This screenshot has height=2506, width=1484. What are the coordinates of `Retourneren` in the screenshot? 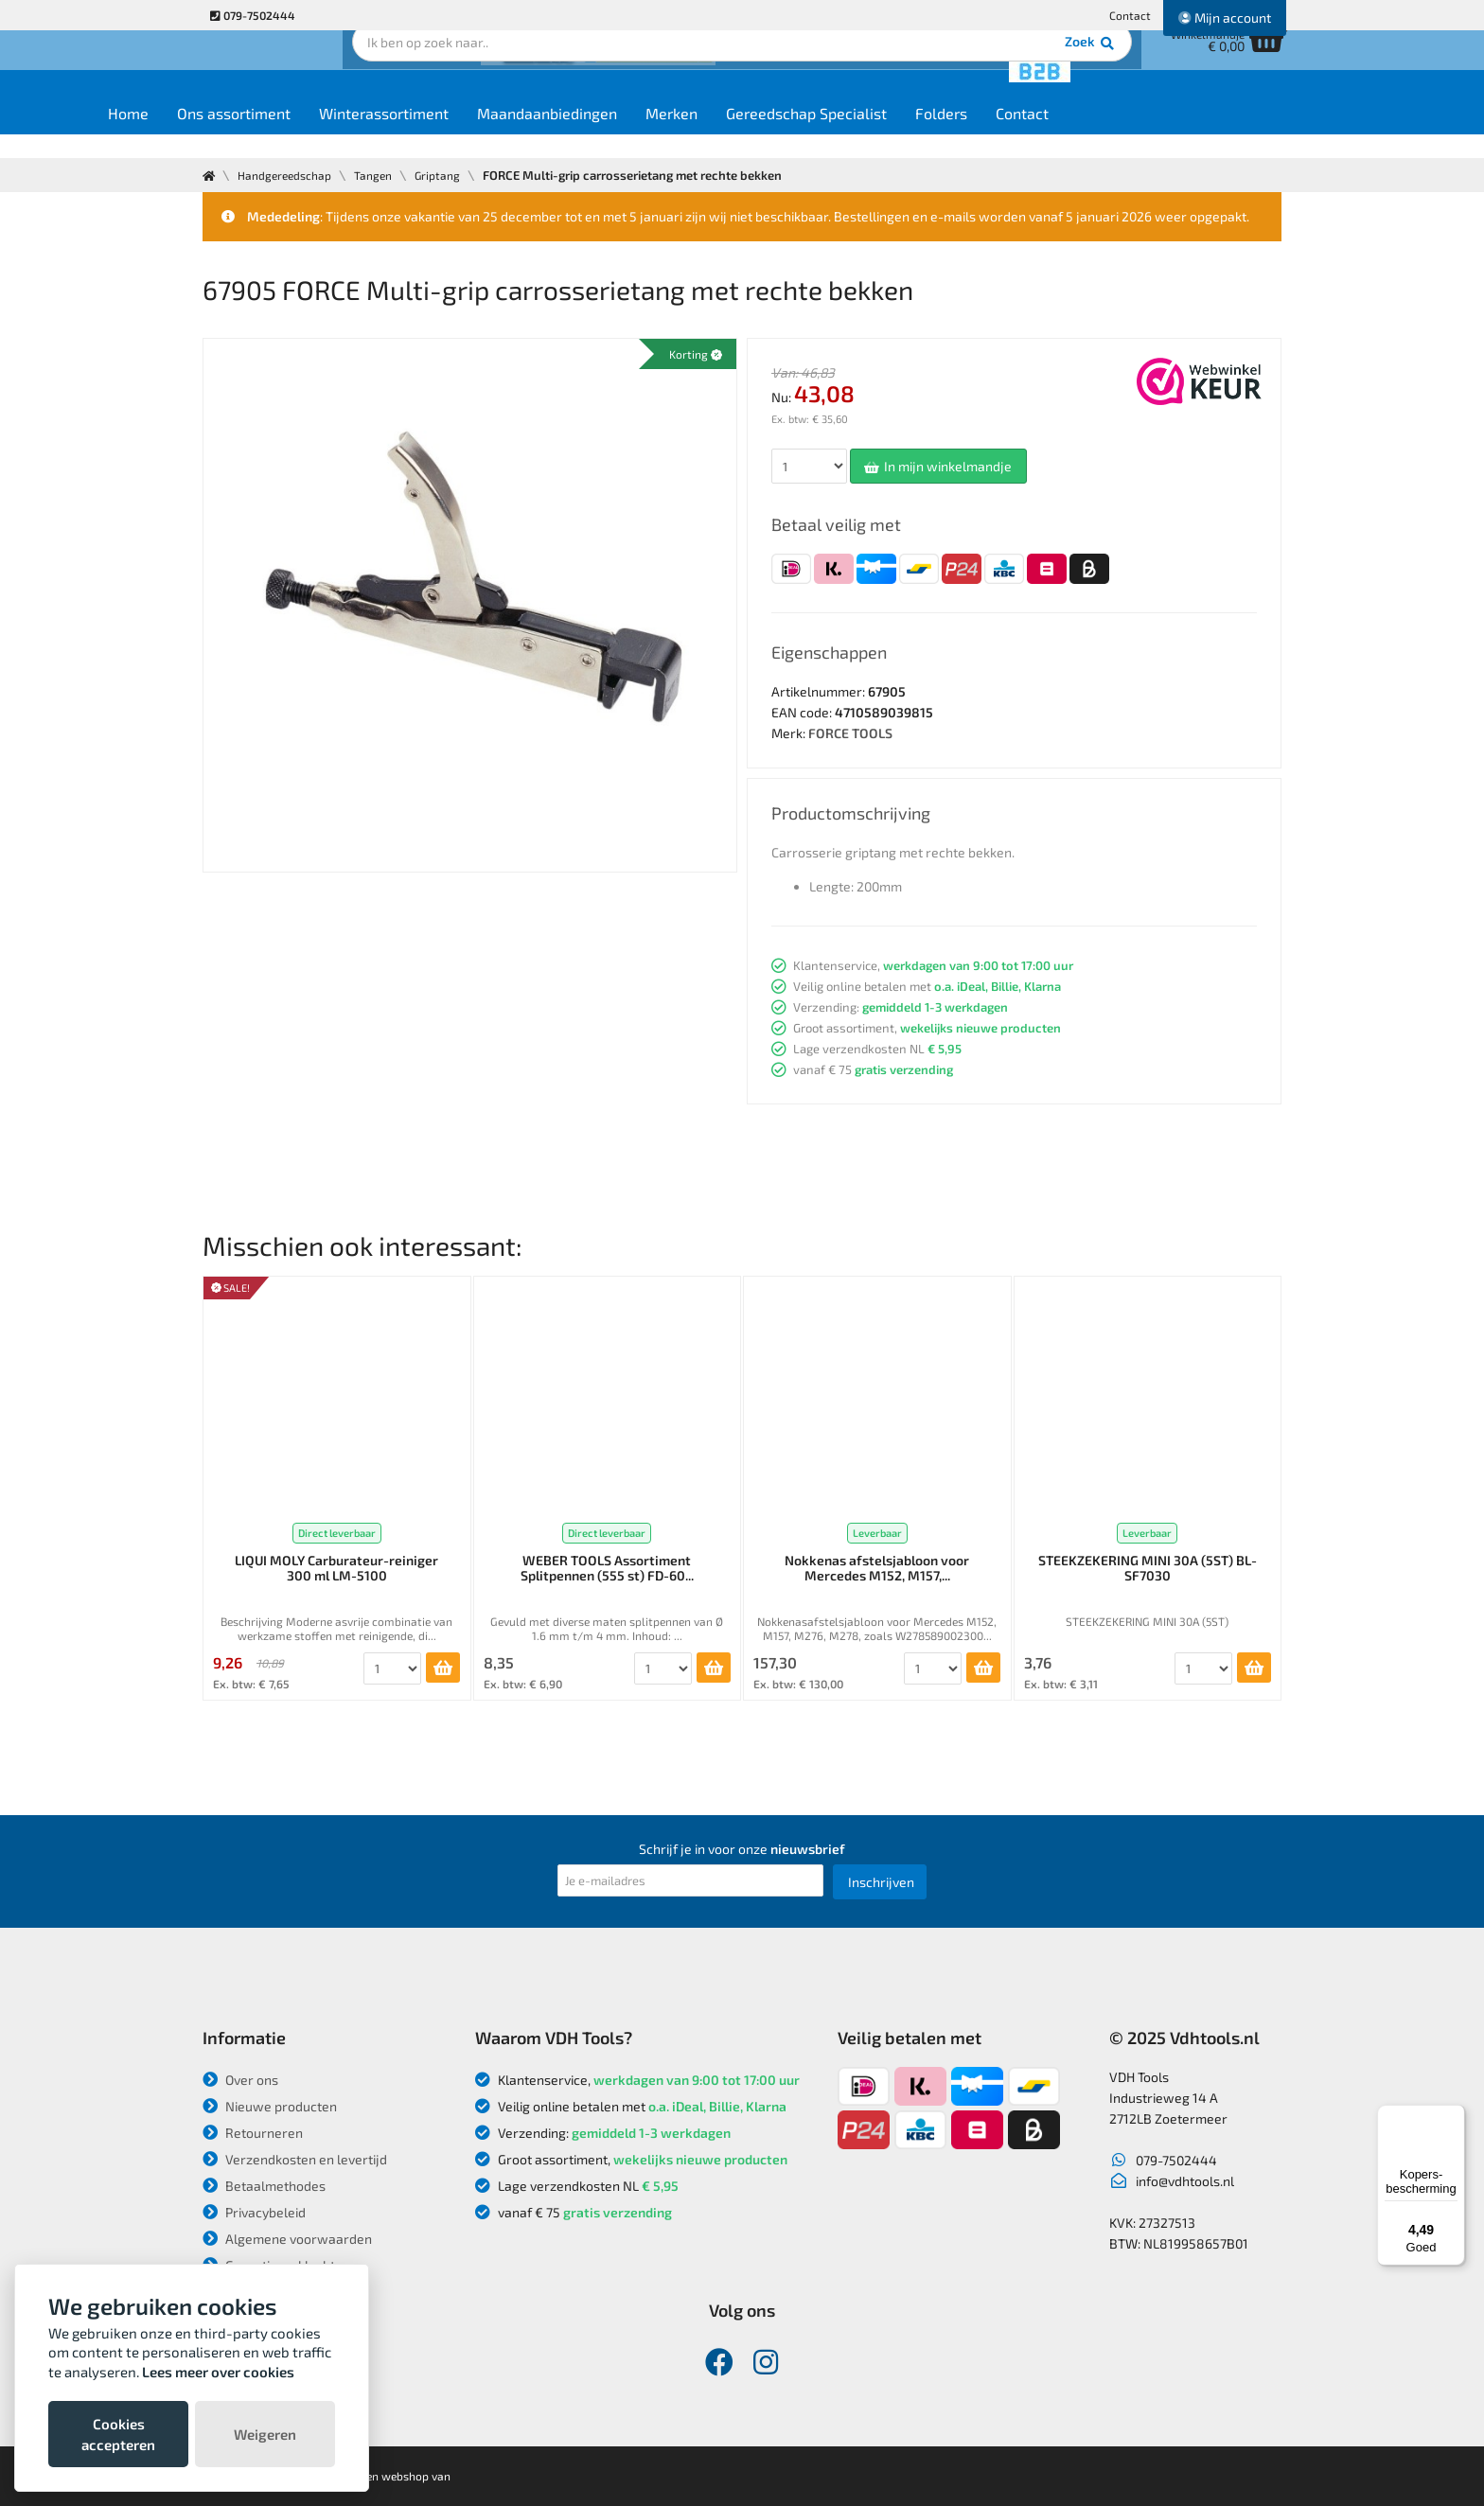 It's located at (253, 2133).